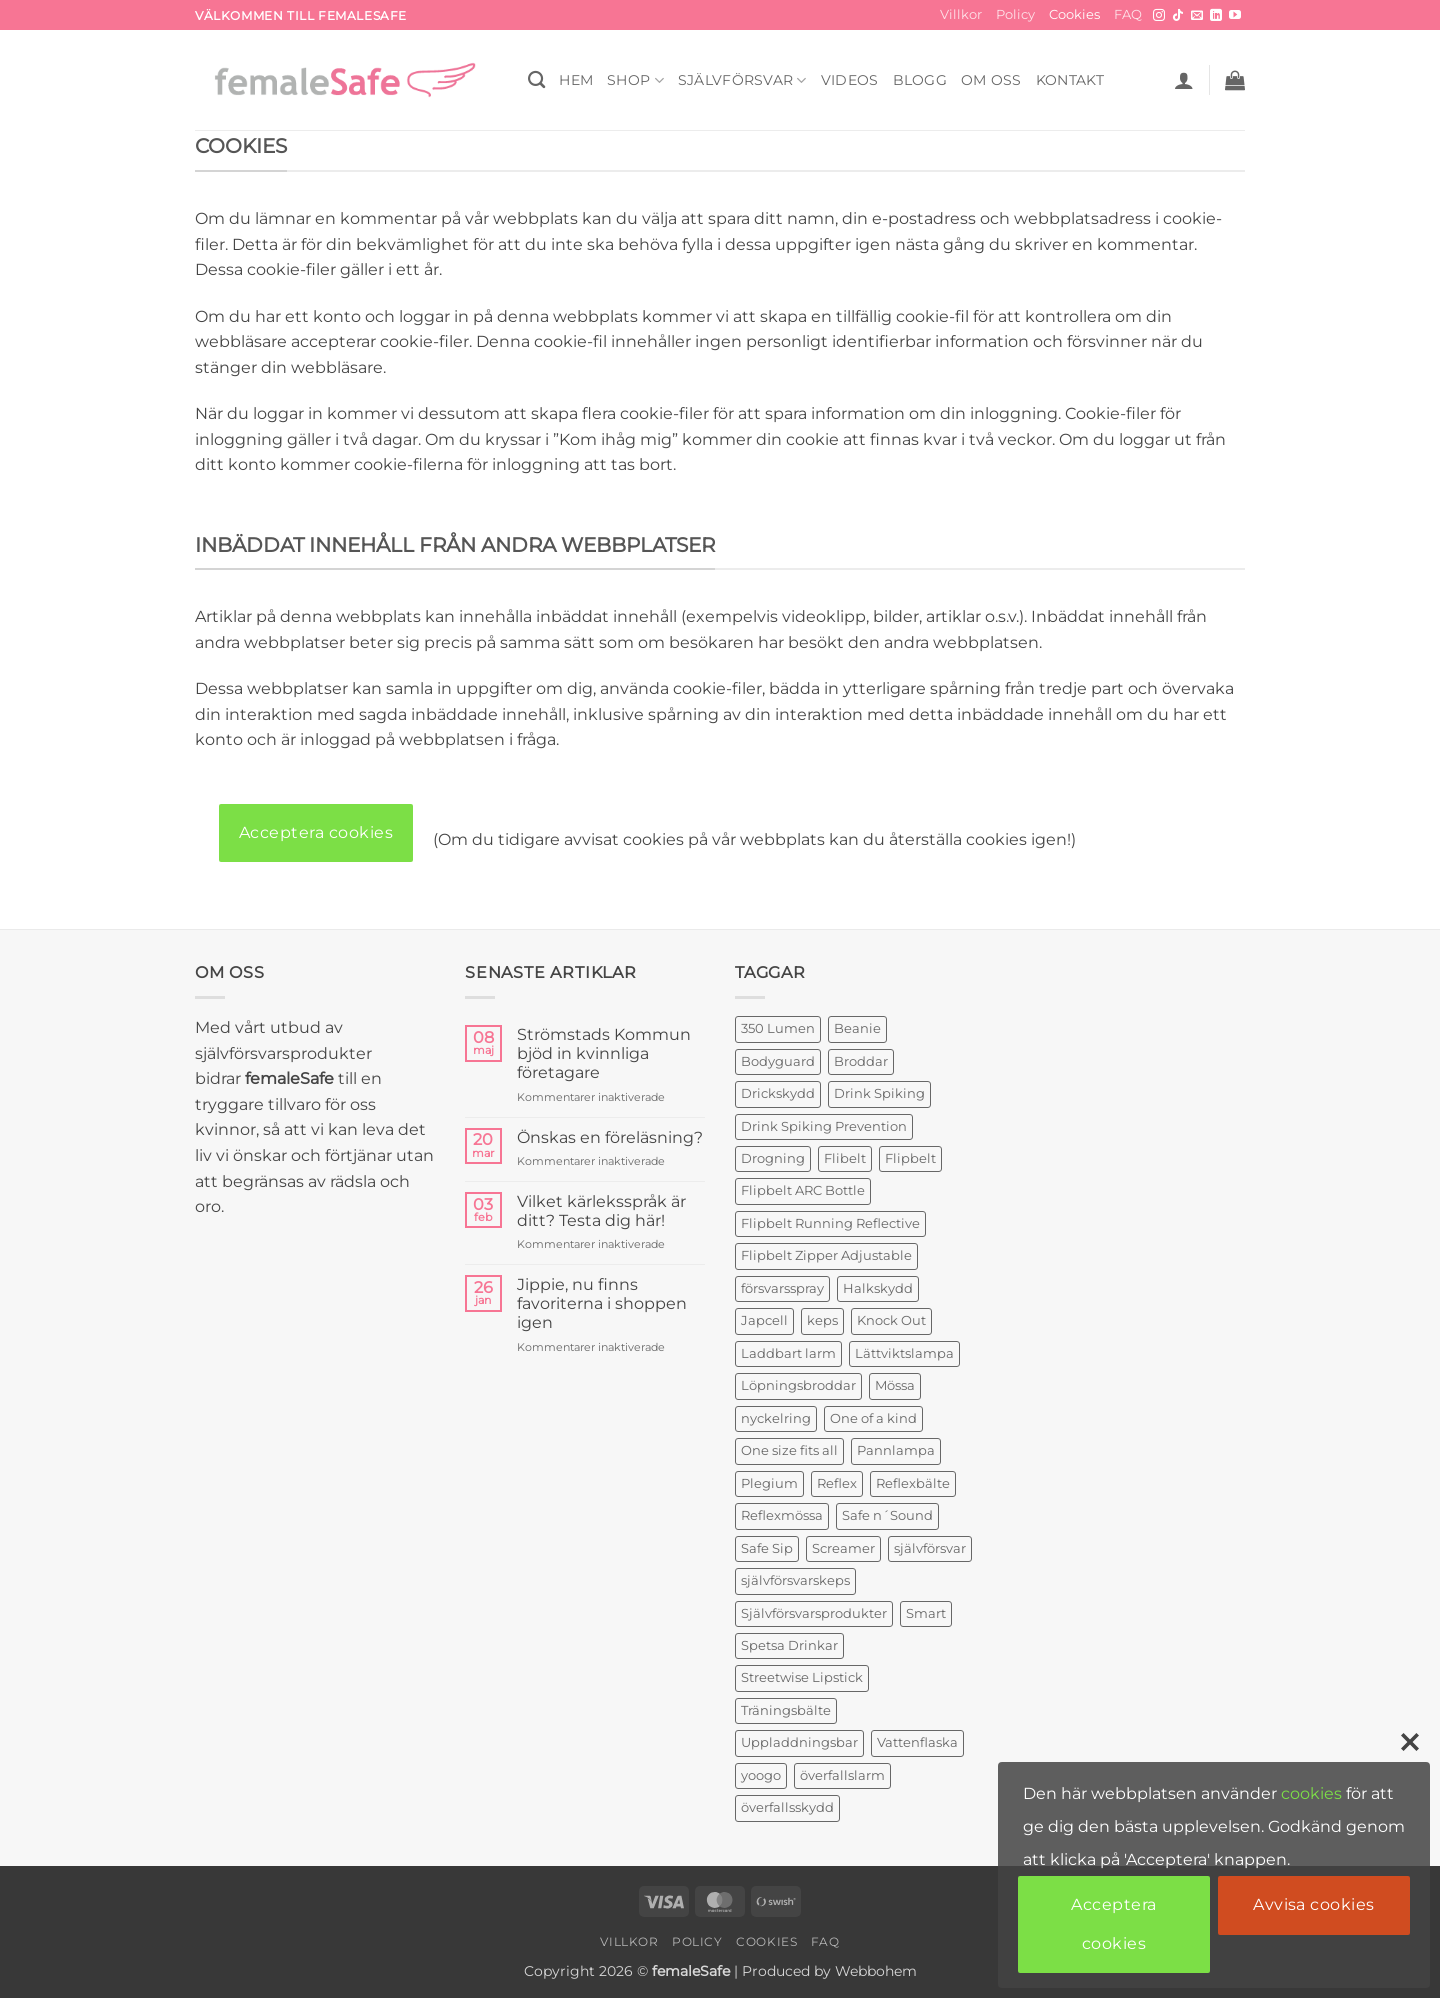  I want to click on [Follow on TikTok], so click(1178, 16).